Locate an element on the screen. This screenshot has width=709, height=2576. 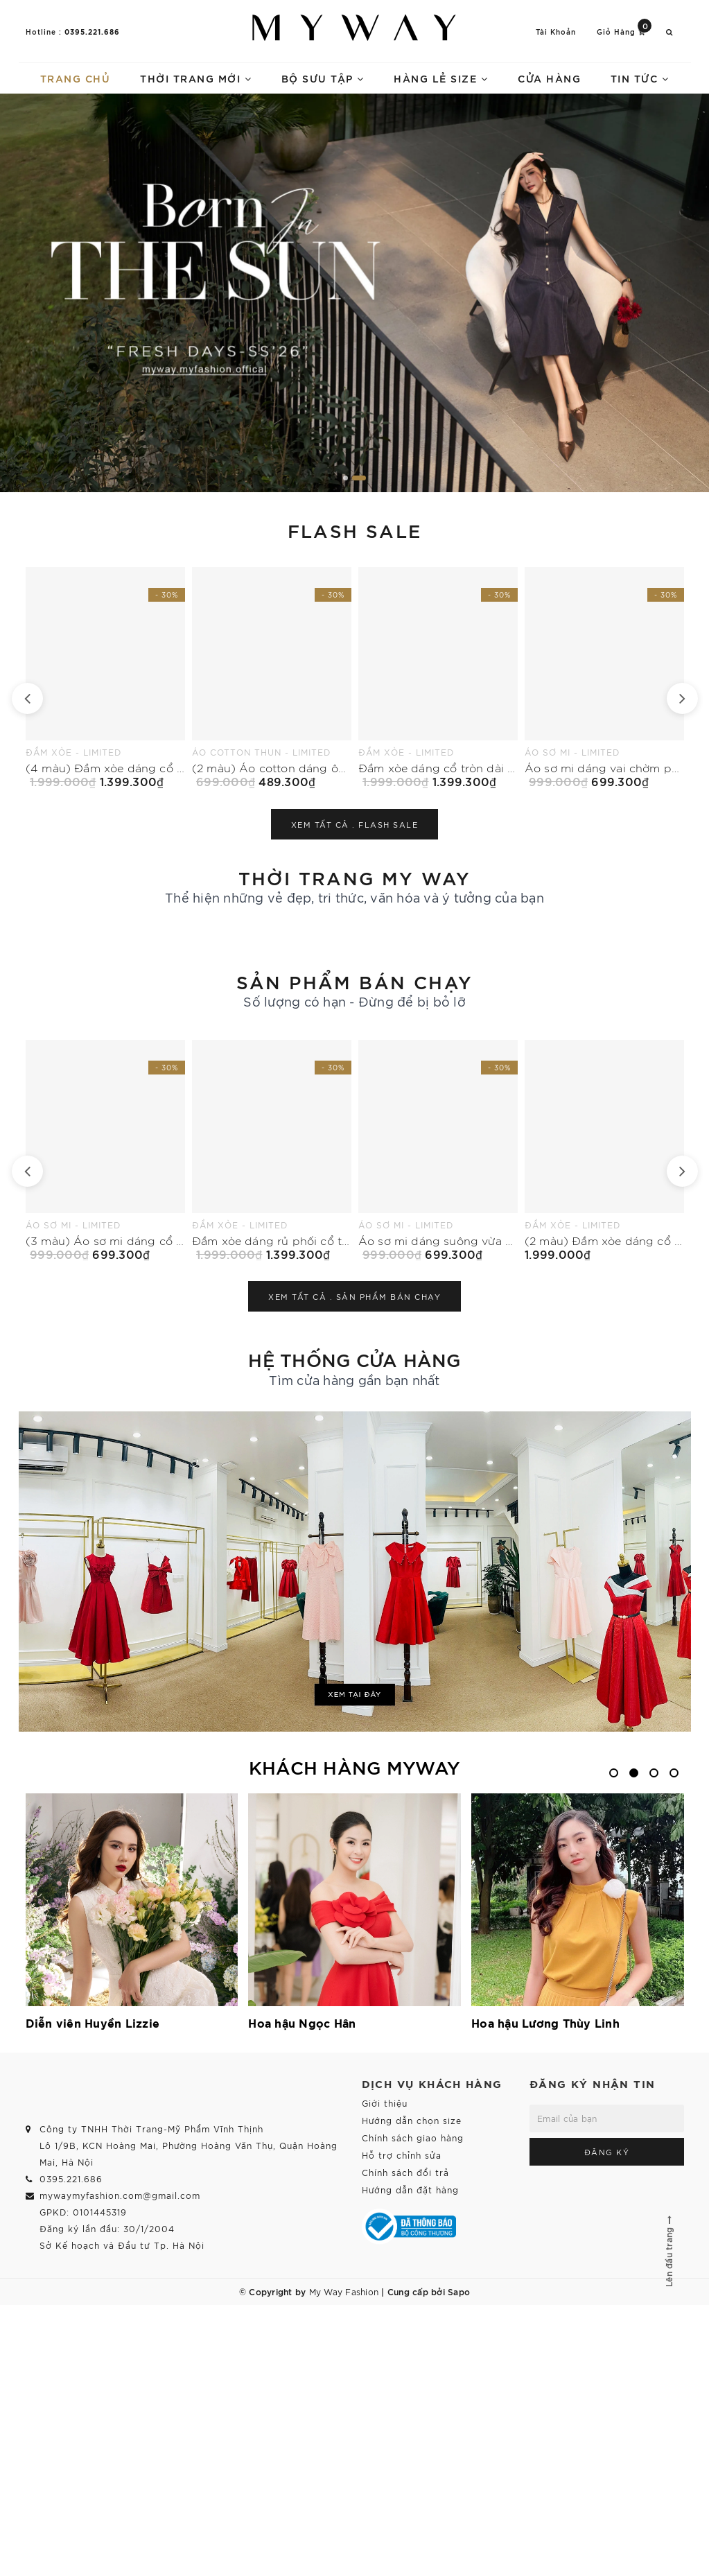
Giới thiệu is located at coordinates (385, 2103).